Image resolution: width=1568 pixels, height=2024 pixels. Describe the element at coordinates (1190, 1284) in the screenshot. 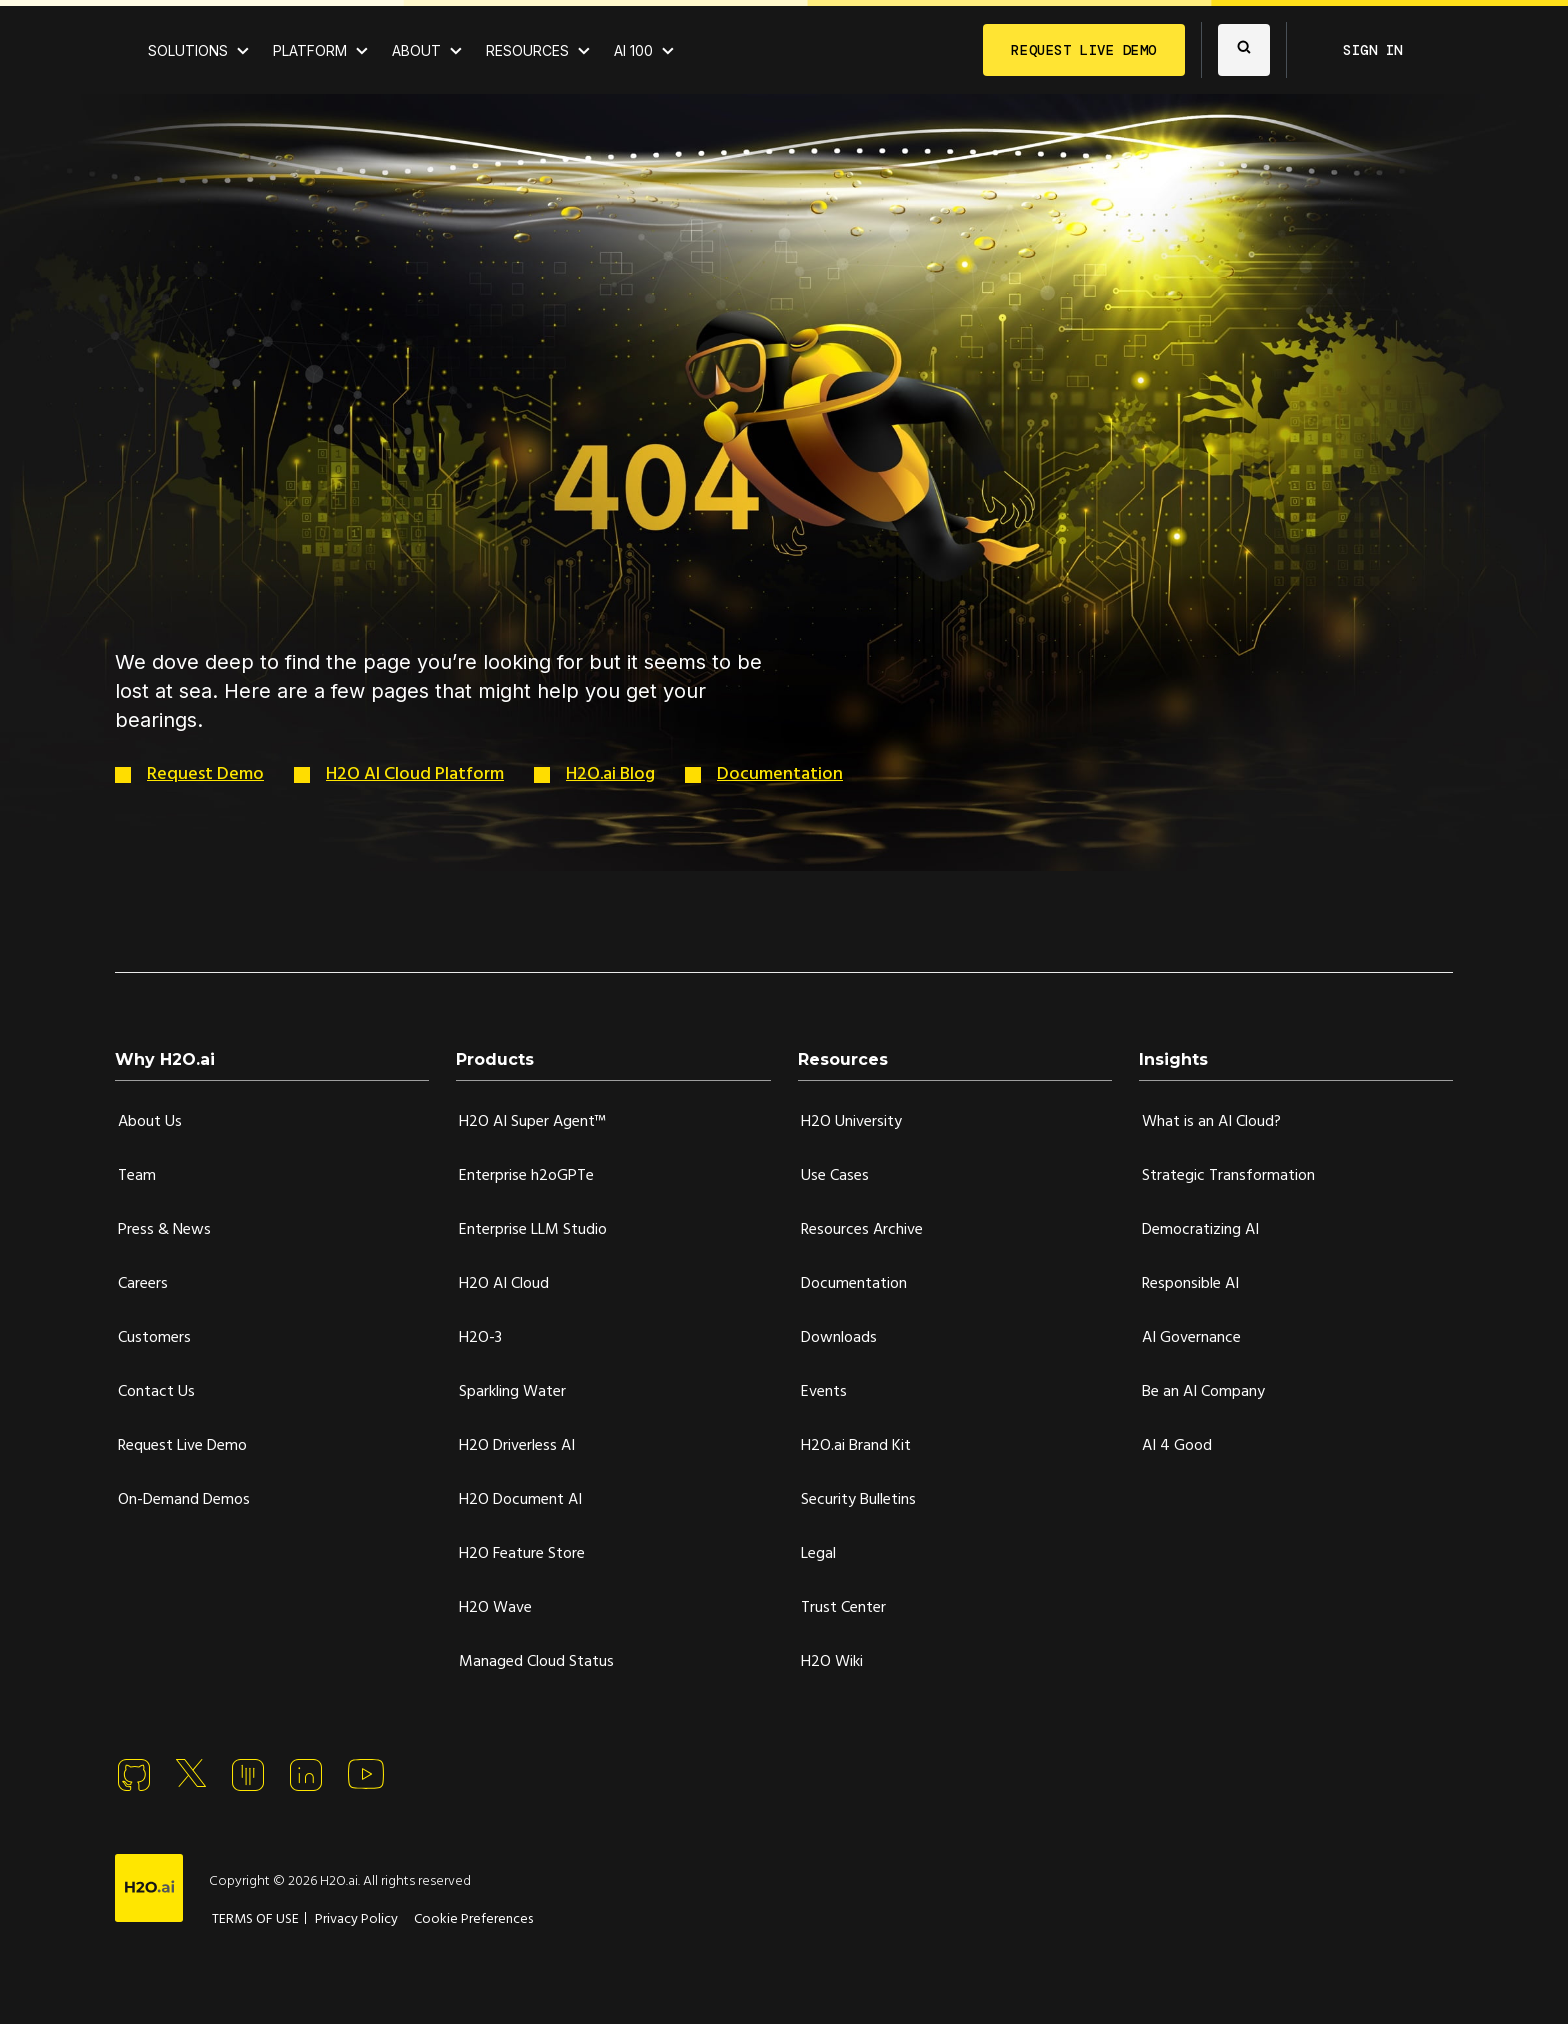

I see `Responsible AI` at that location.